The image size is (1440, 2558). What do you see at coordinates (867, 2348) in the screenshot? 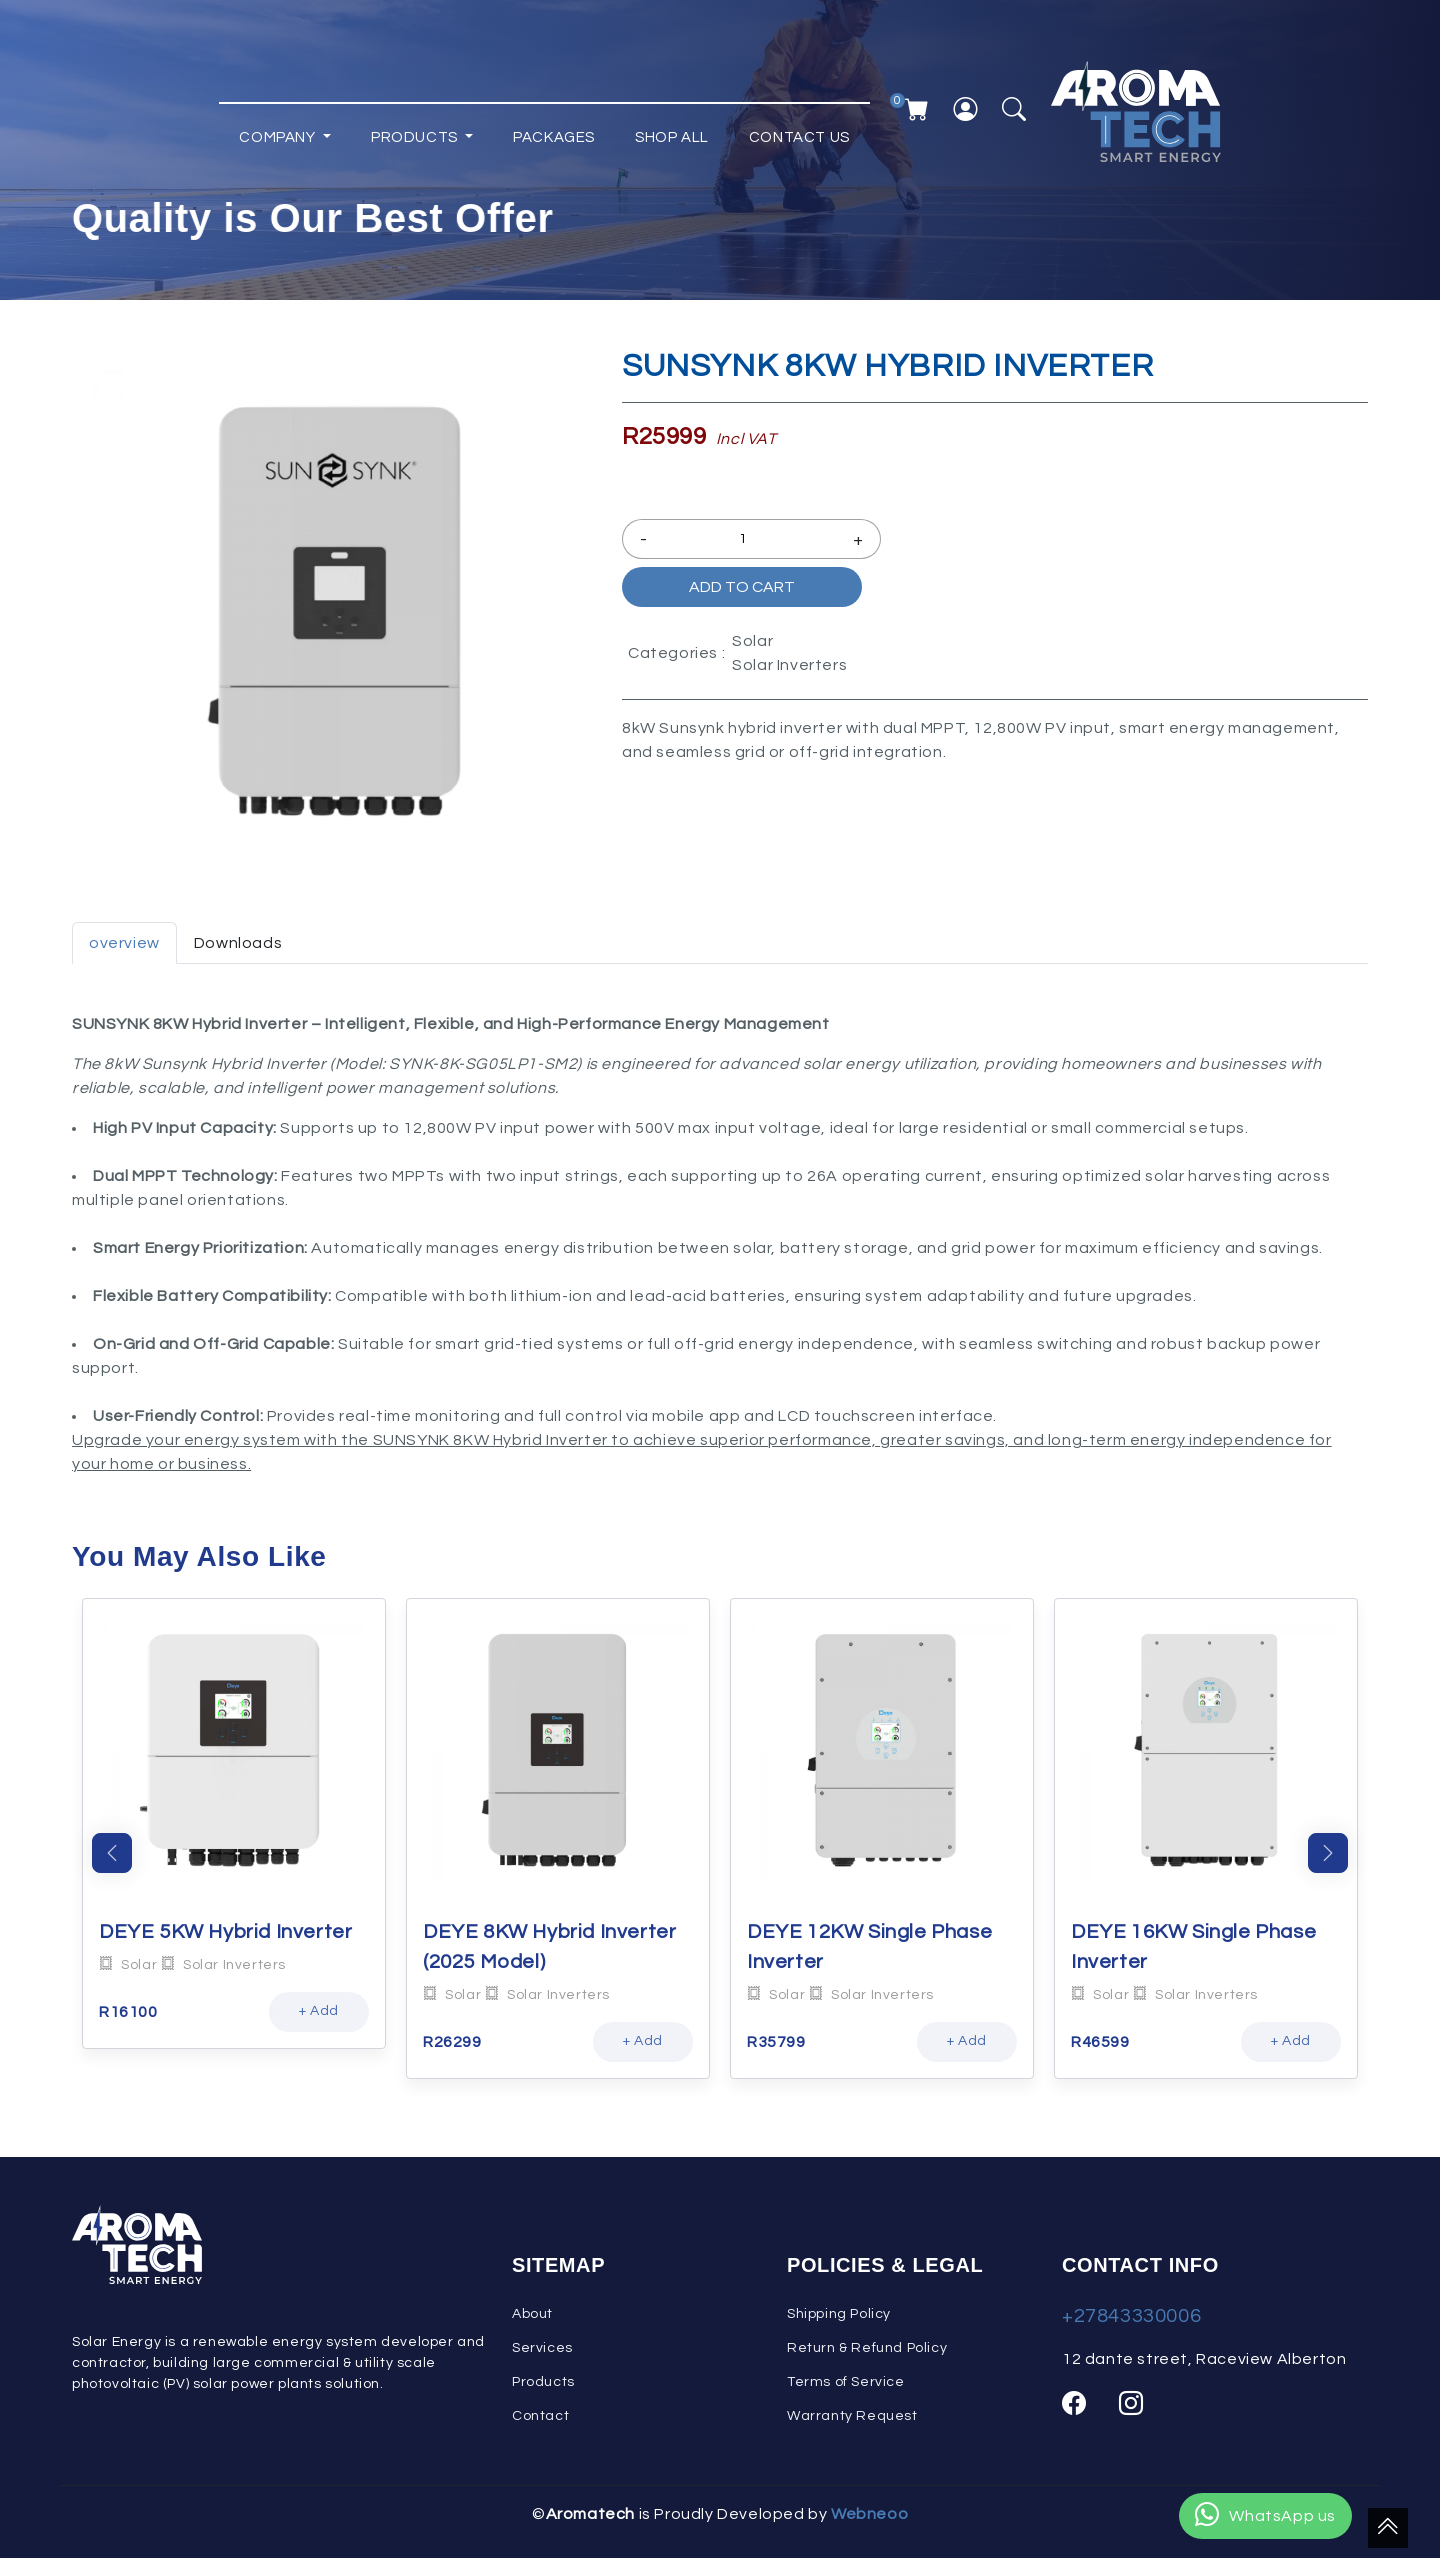
I see `Return & Refund Policy` at bounding box center [867, 2348].